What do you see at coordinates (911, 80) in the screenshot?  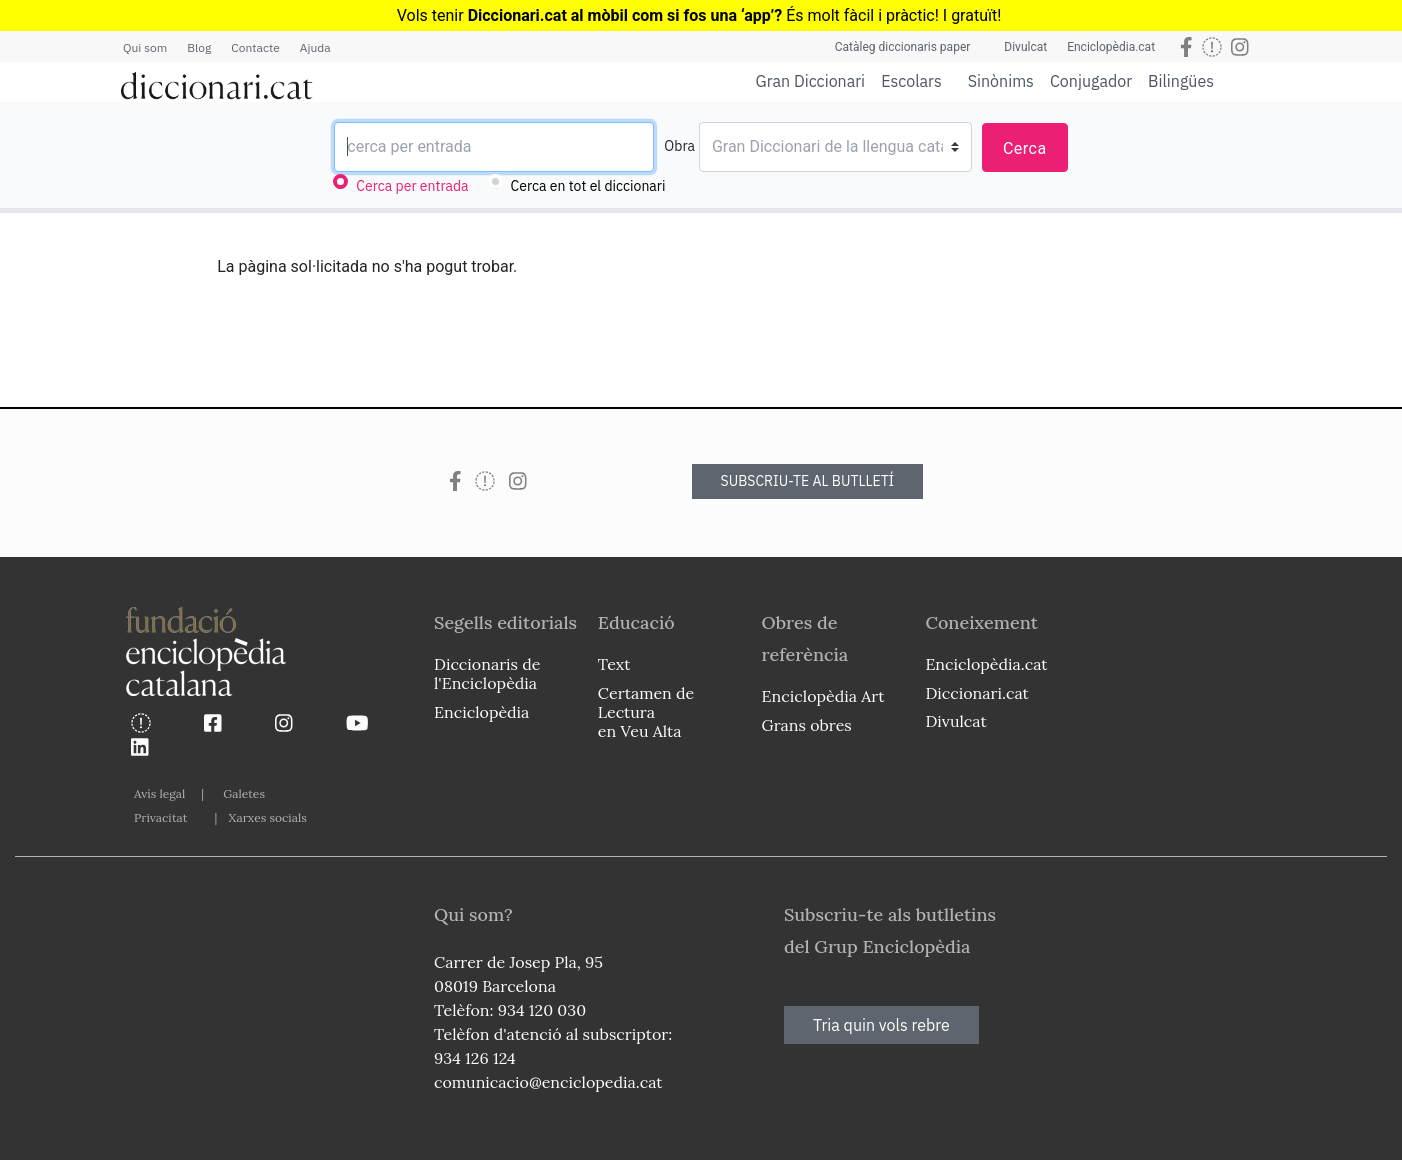 I see `Escolars` at bounding box center [911, 80].